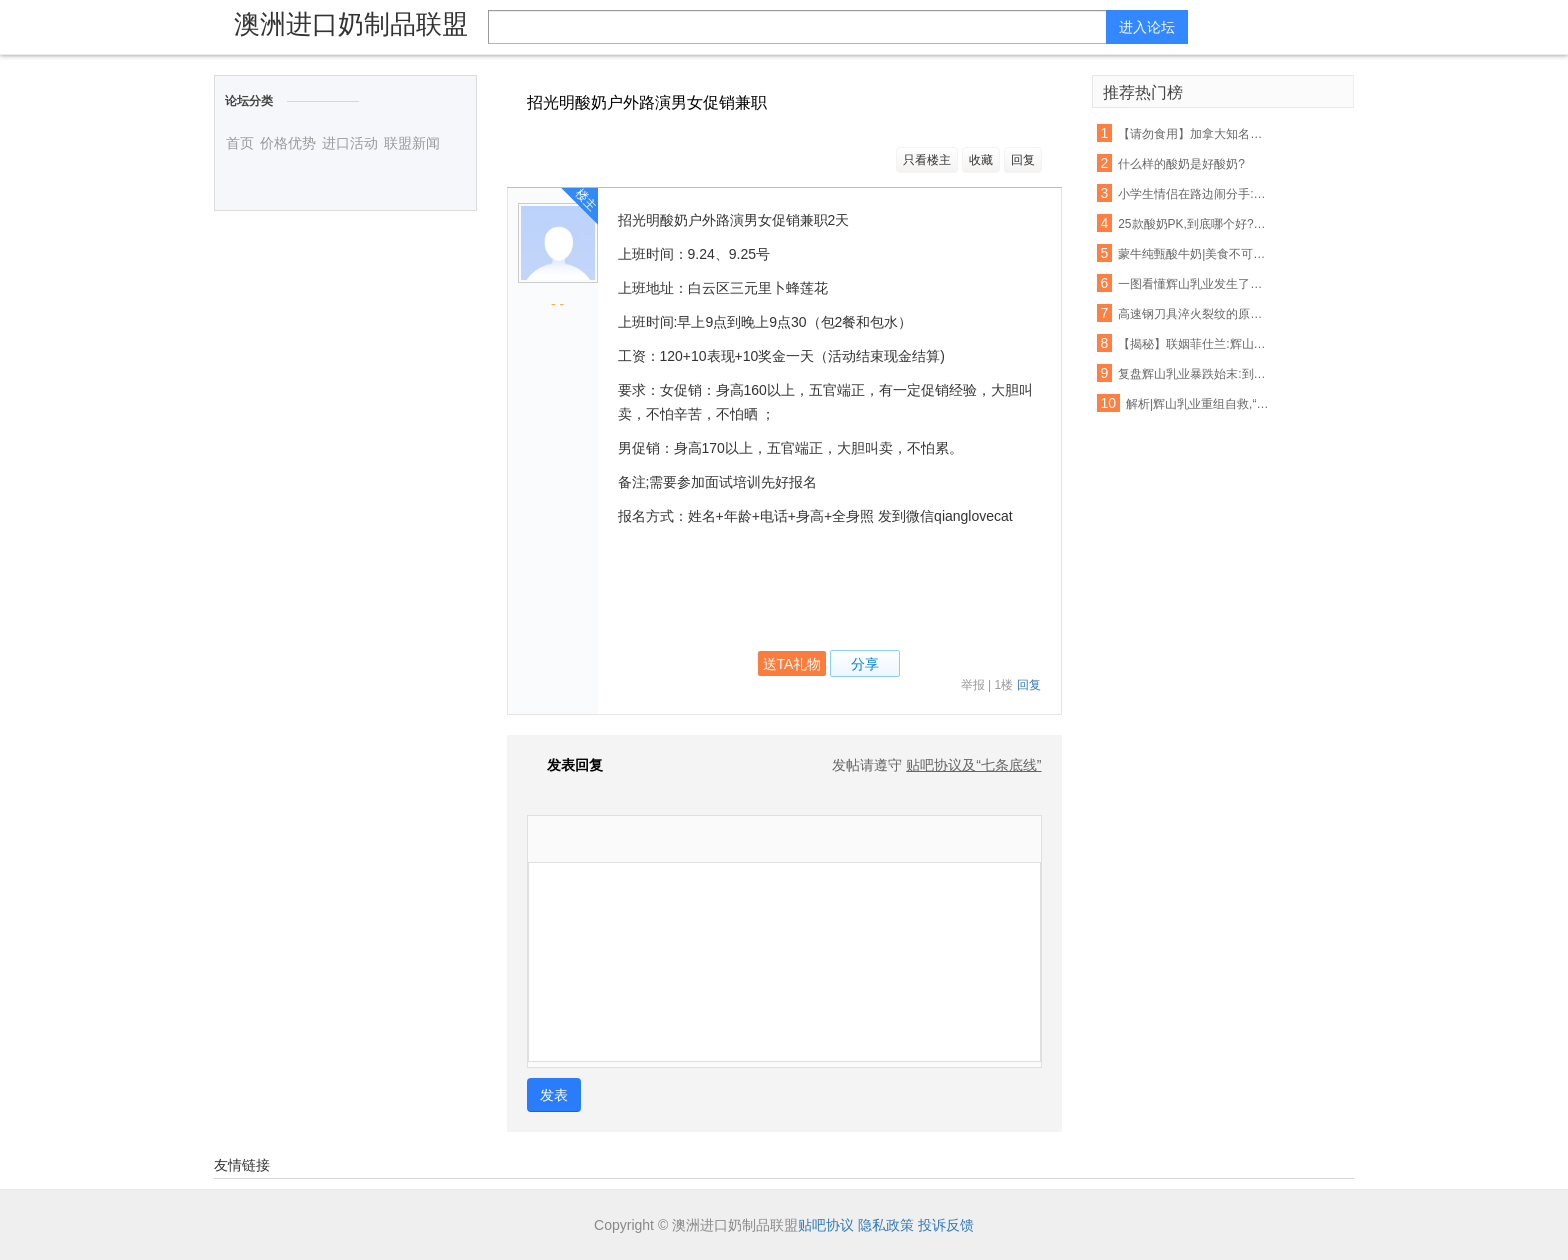  What do you see at coordinates (288, 143) in the screenshot?
I see `价格优势` at bounding box center [288, 143].